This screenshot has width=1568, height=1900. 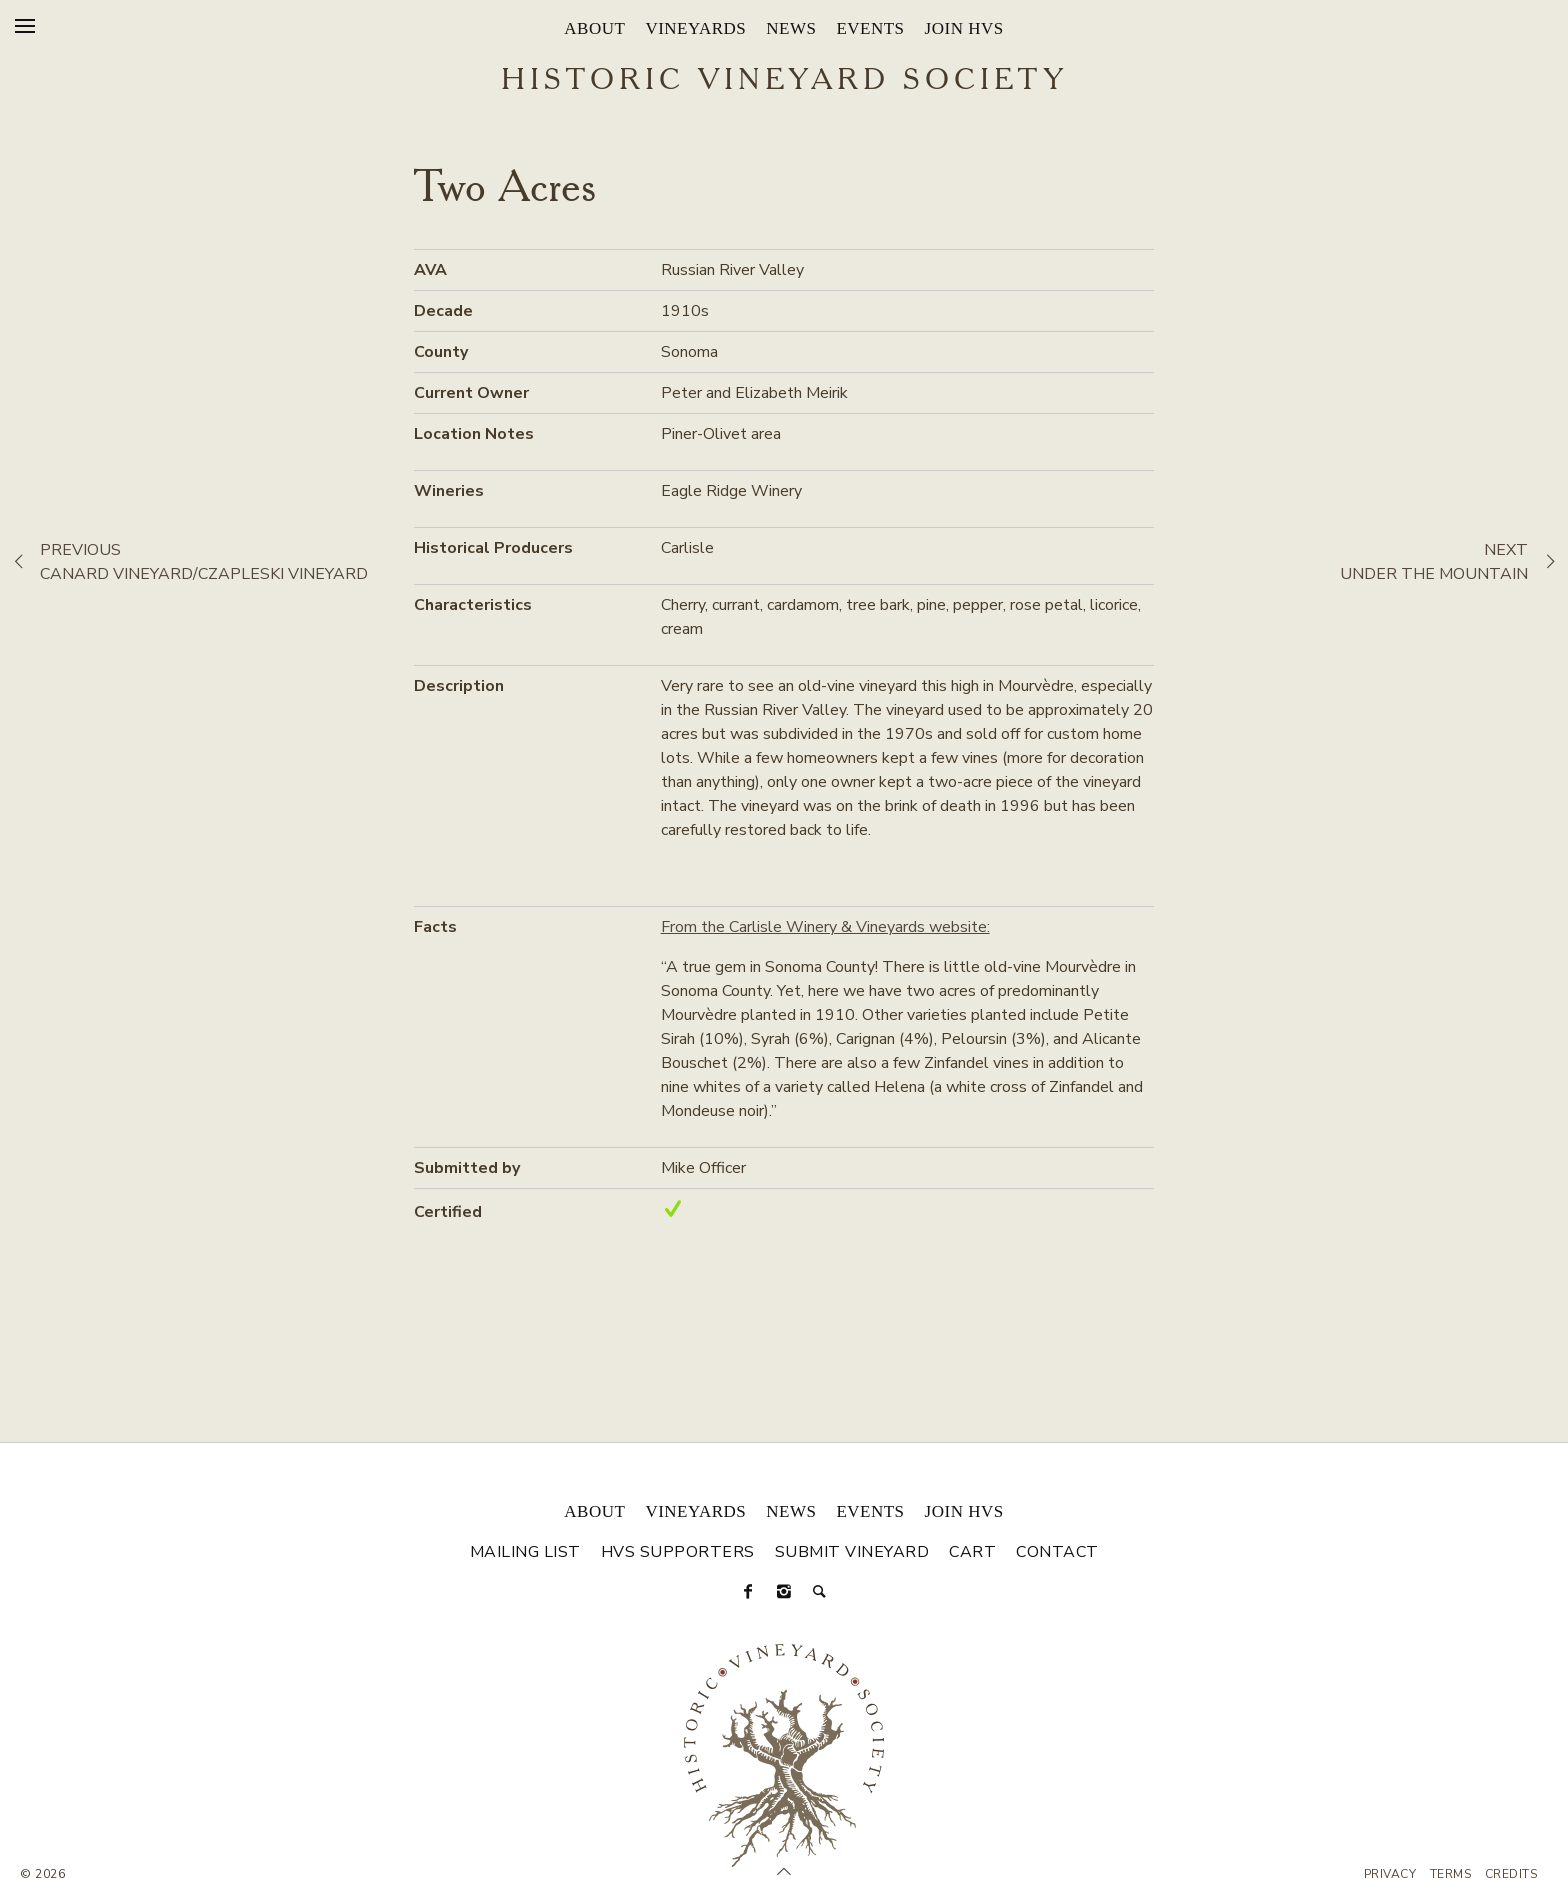 What do you see at coordinates (525, 1552) in the screenshot?
I see `Mailing List` at bounding box center [525, 1552].